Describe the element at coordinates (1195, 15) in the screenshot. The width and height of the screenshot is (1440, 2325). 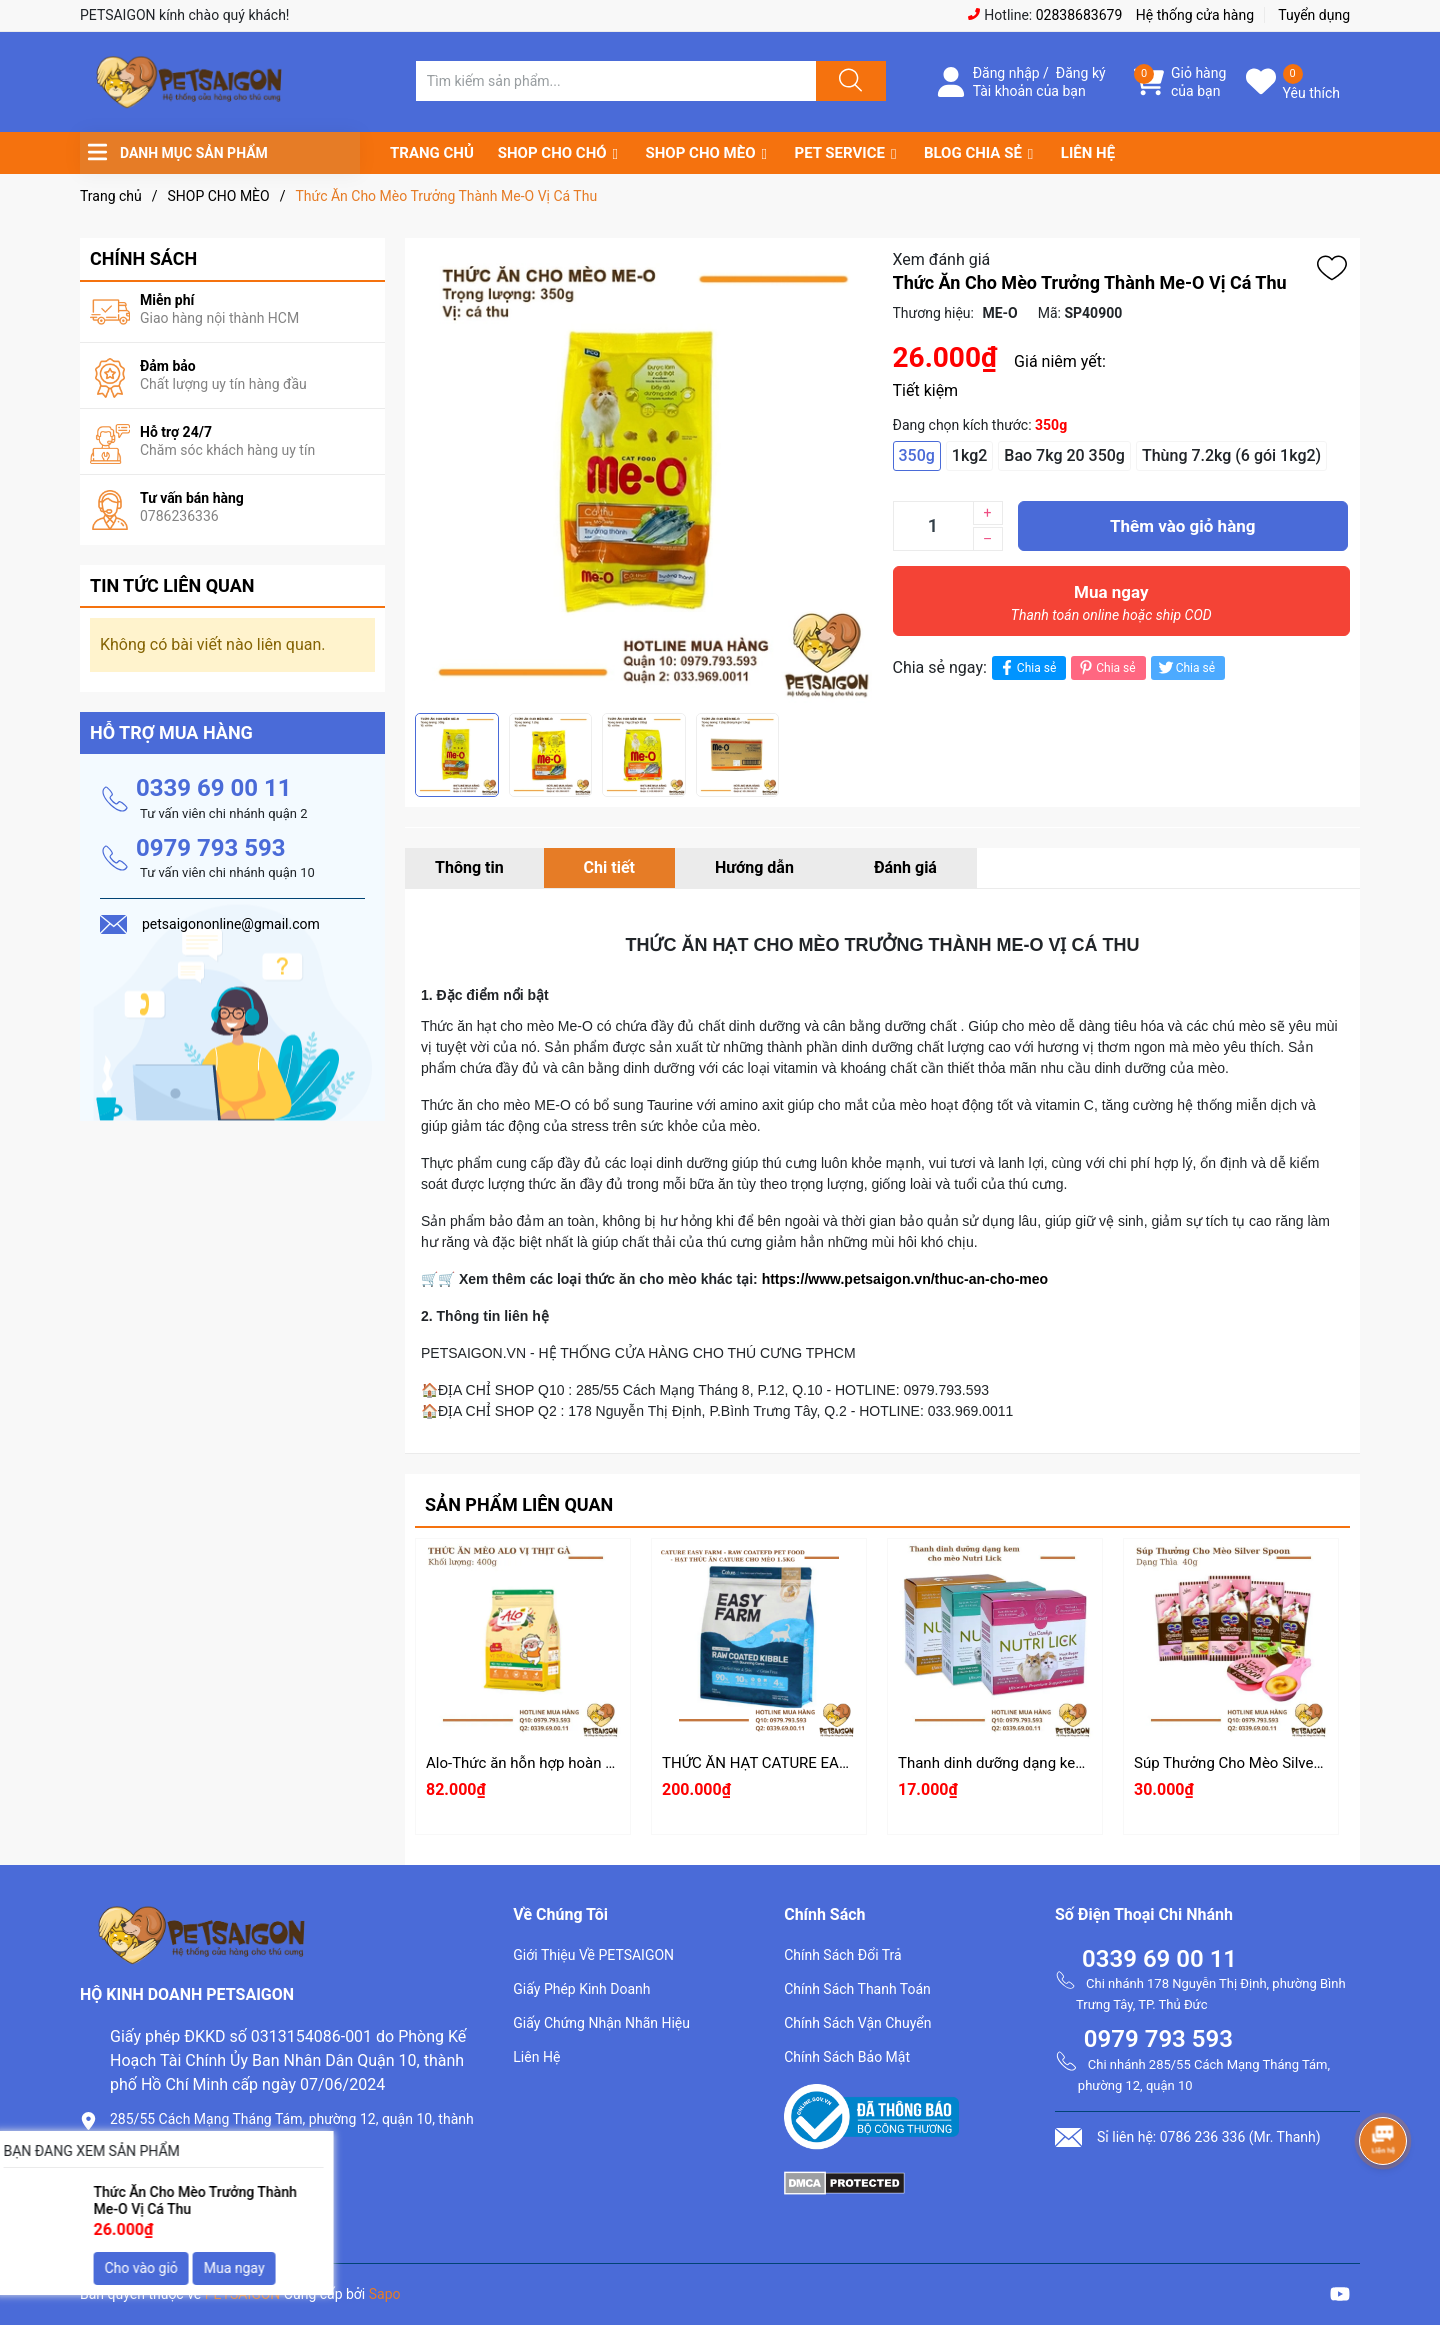
I see `Hệ thống cửa hàng` at that location.